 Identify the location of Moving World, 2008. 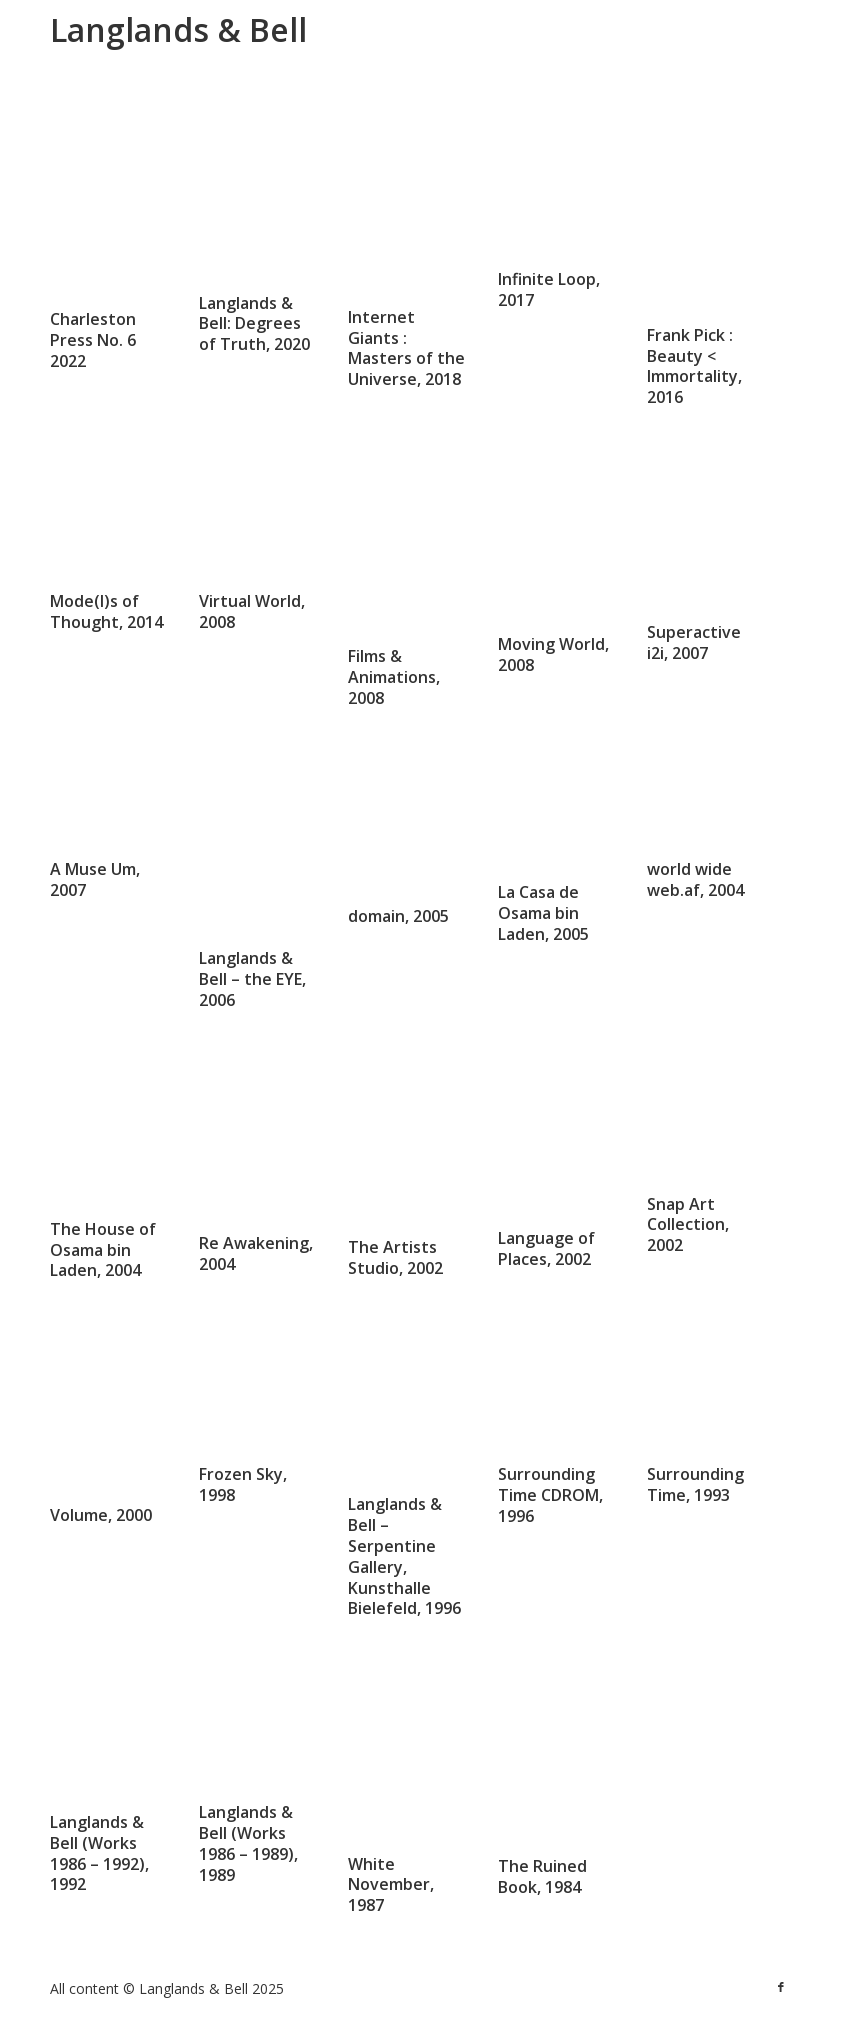
(553, 654).